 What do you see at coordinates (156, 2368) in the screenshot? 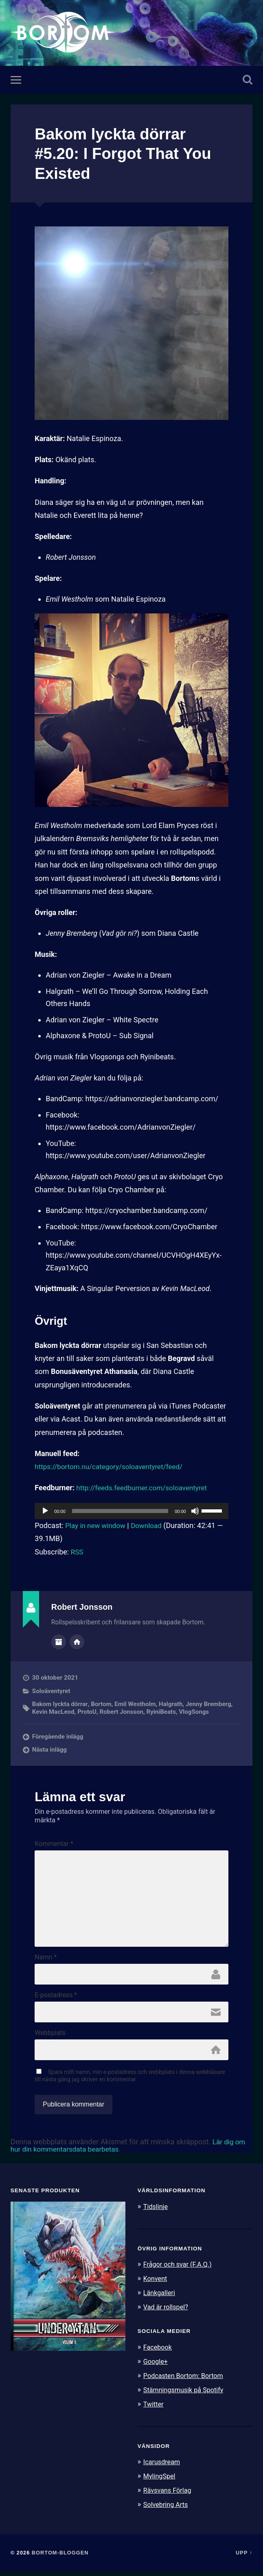
I see `Google+` at bounding box center [156, 2368].